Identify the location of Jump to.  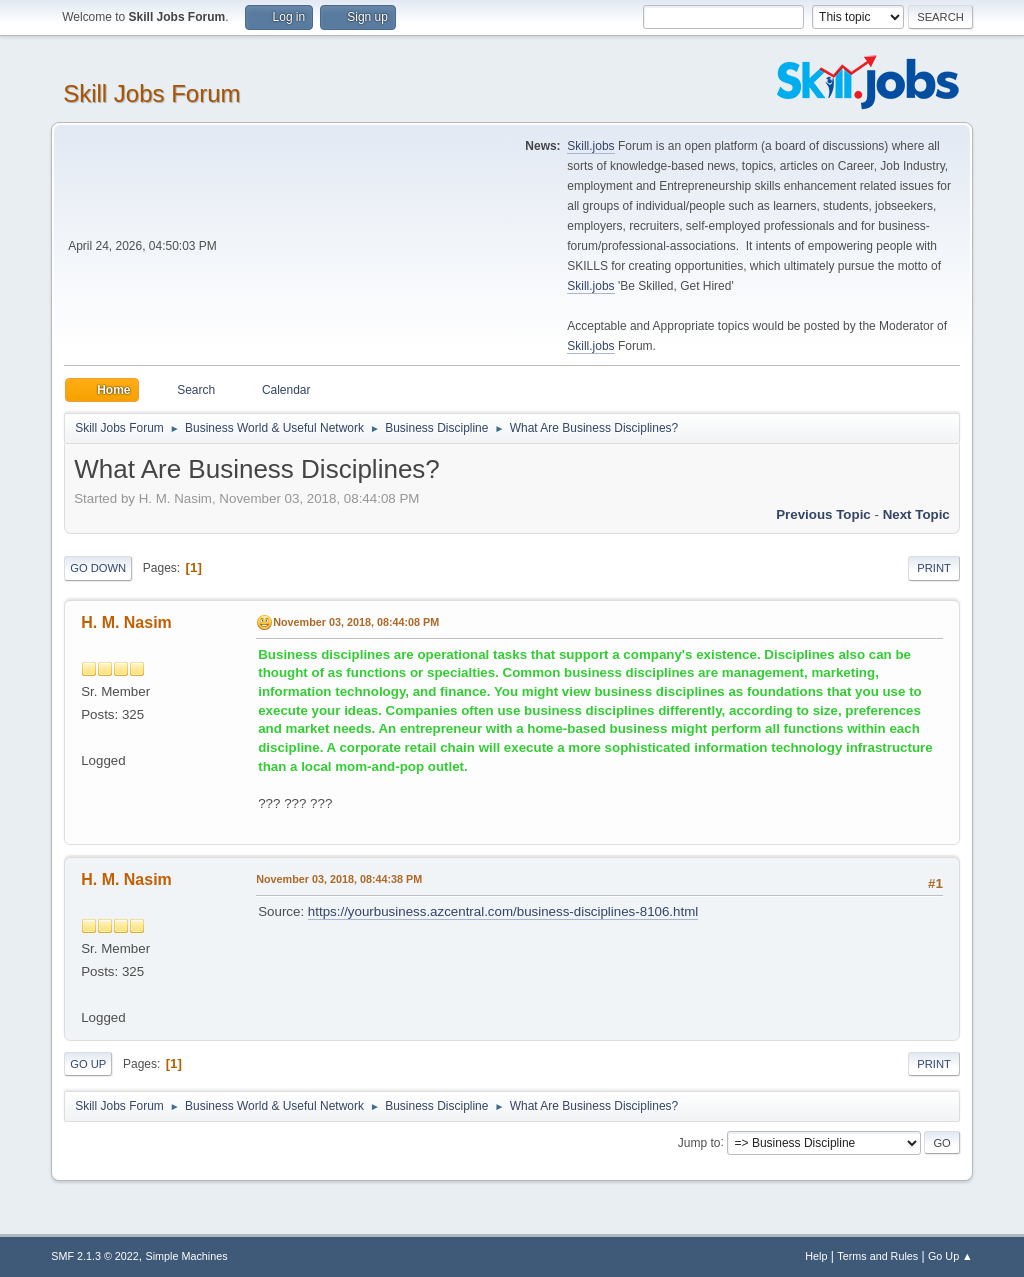
(699, 1142).